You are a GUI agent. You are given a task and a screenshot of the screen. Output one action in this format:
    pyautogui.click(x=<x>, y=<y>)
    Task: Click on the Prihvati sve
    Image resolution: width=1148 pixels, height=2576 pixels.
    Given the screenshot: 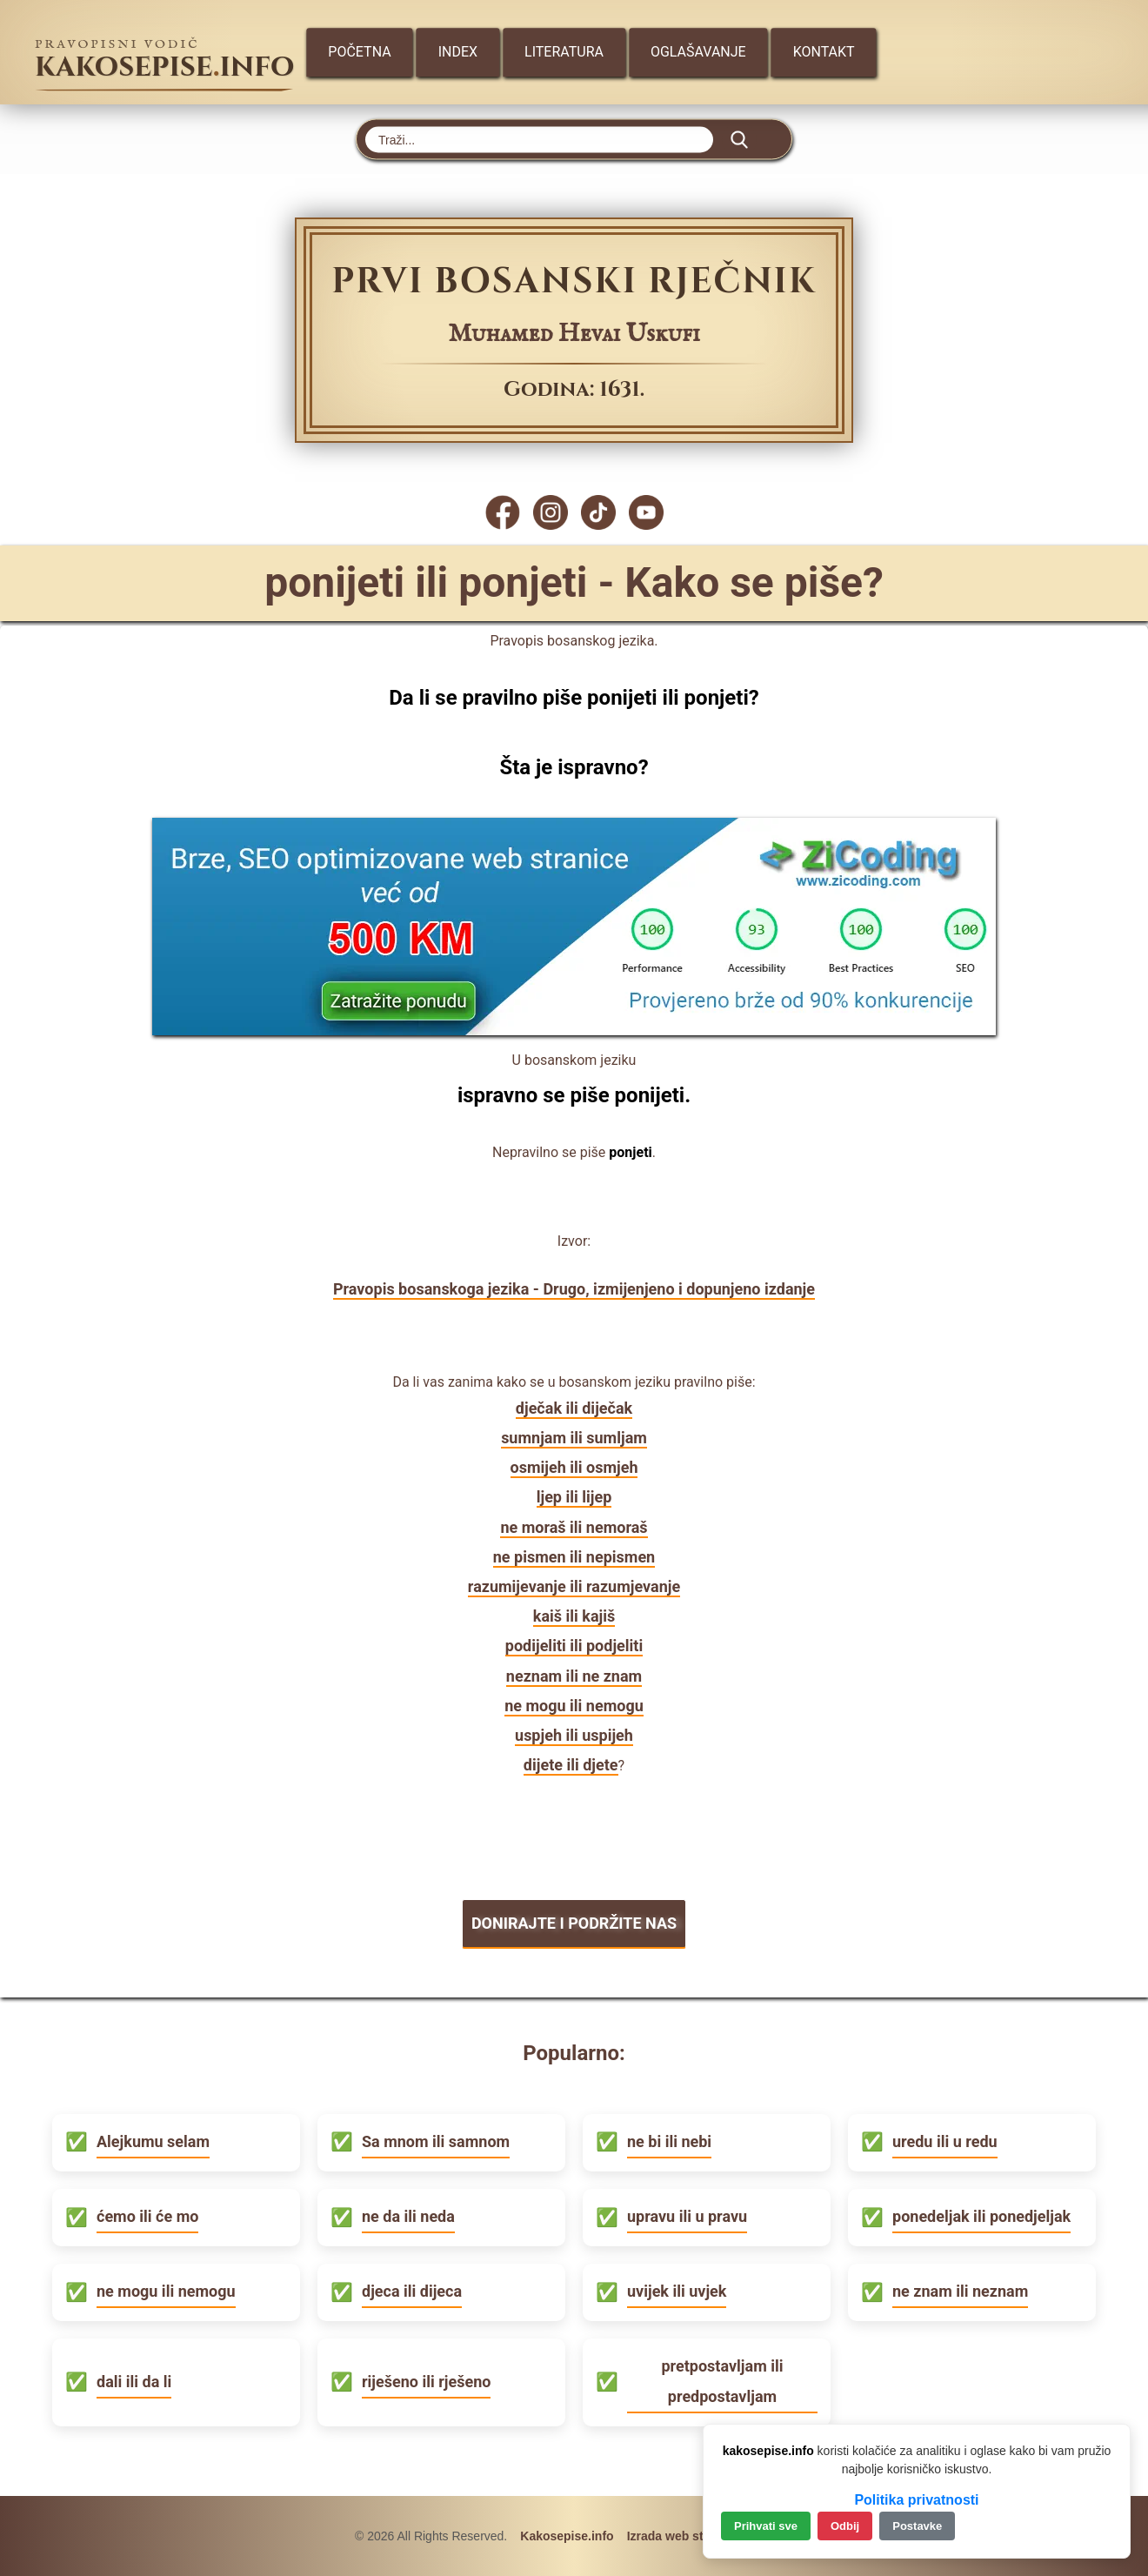 What is the action you would take?
    pyautogui.click(x=766, y=2526)
    